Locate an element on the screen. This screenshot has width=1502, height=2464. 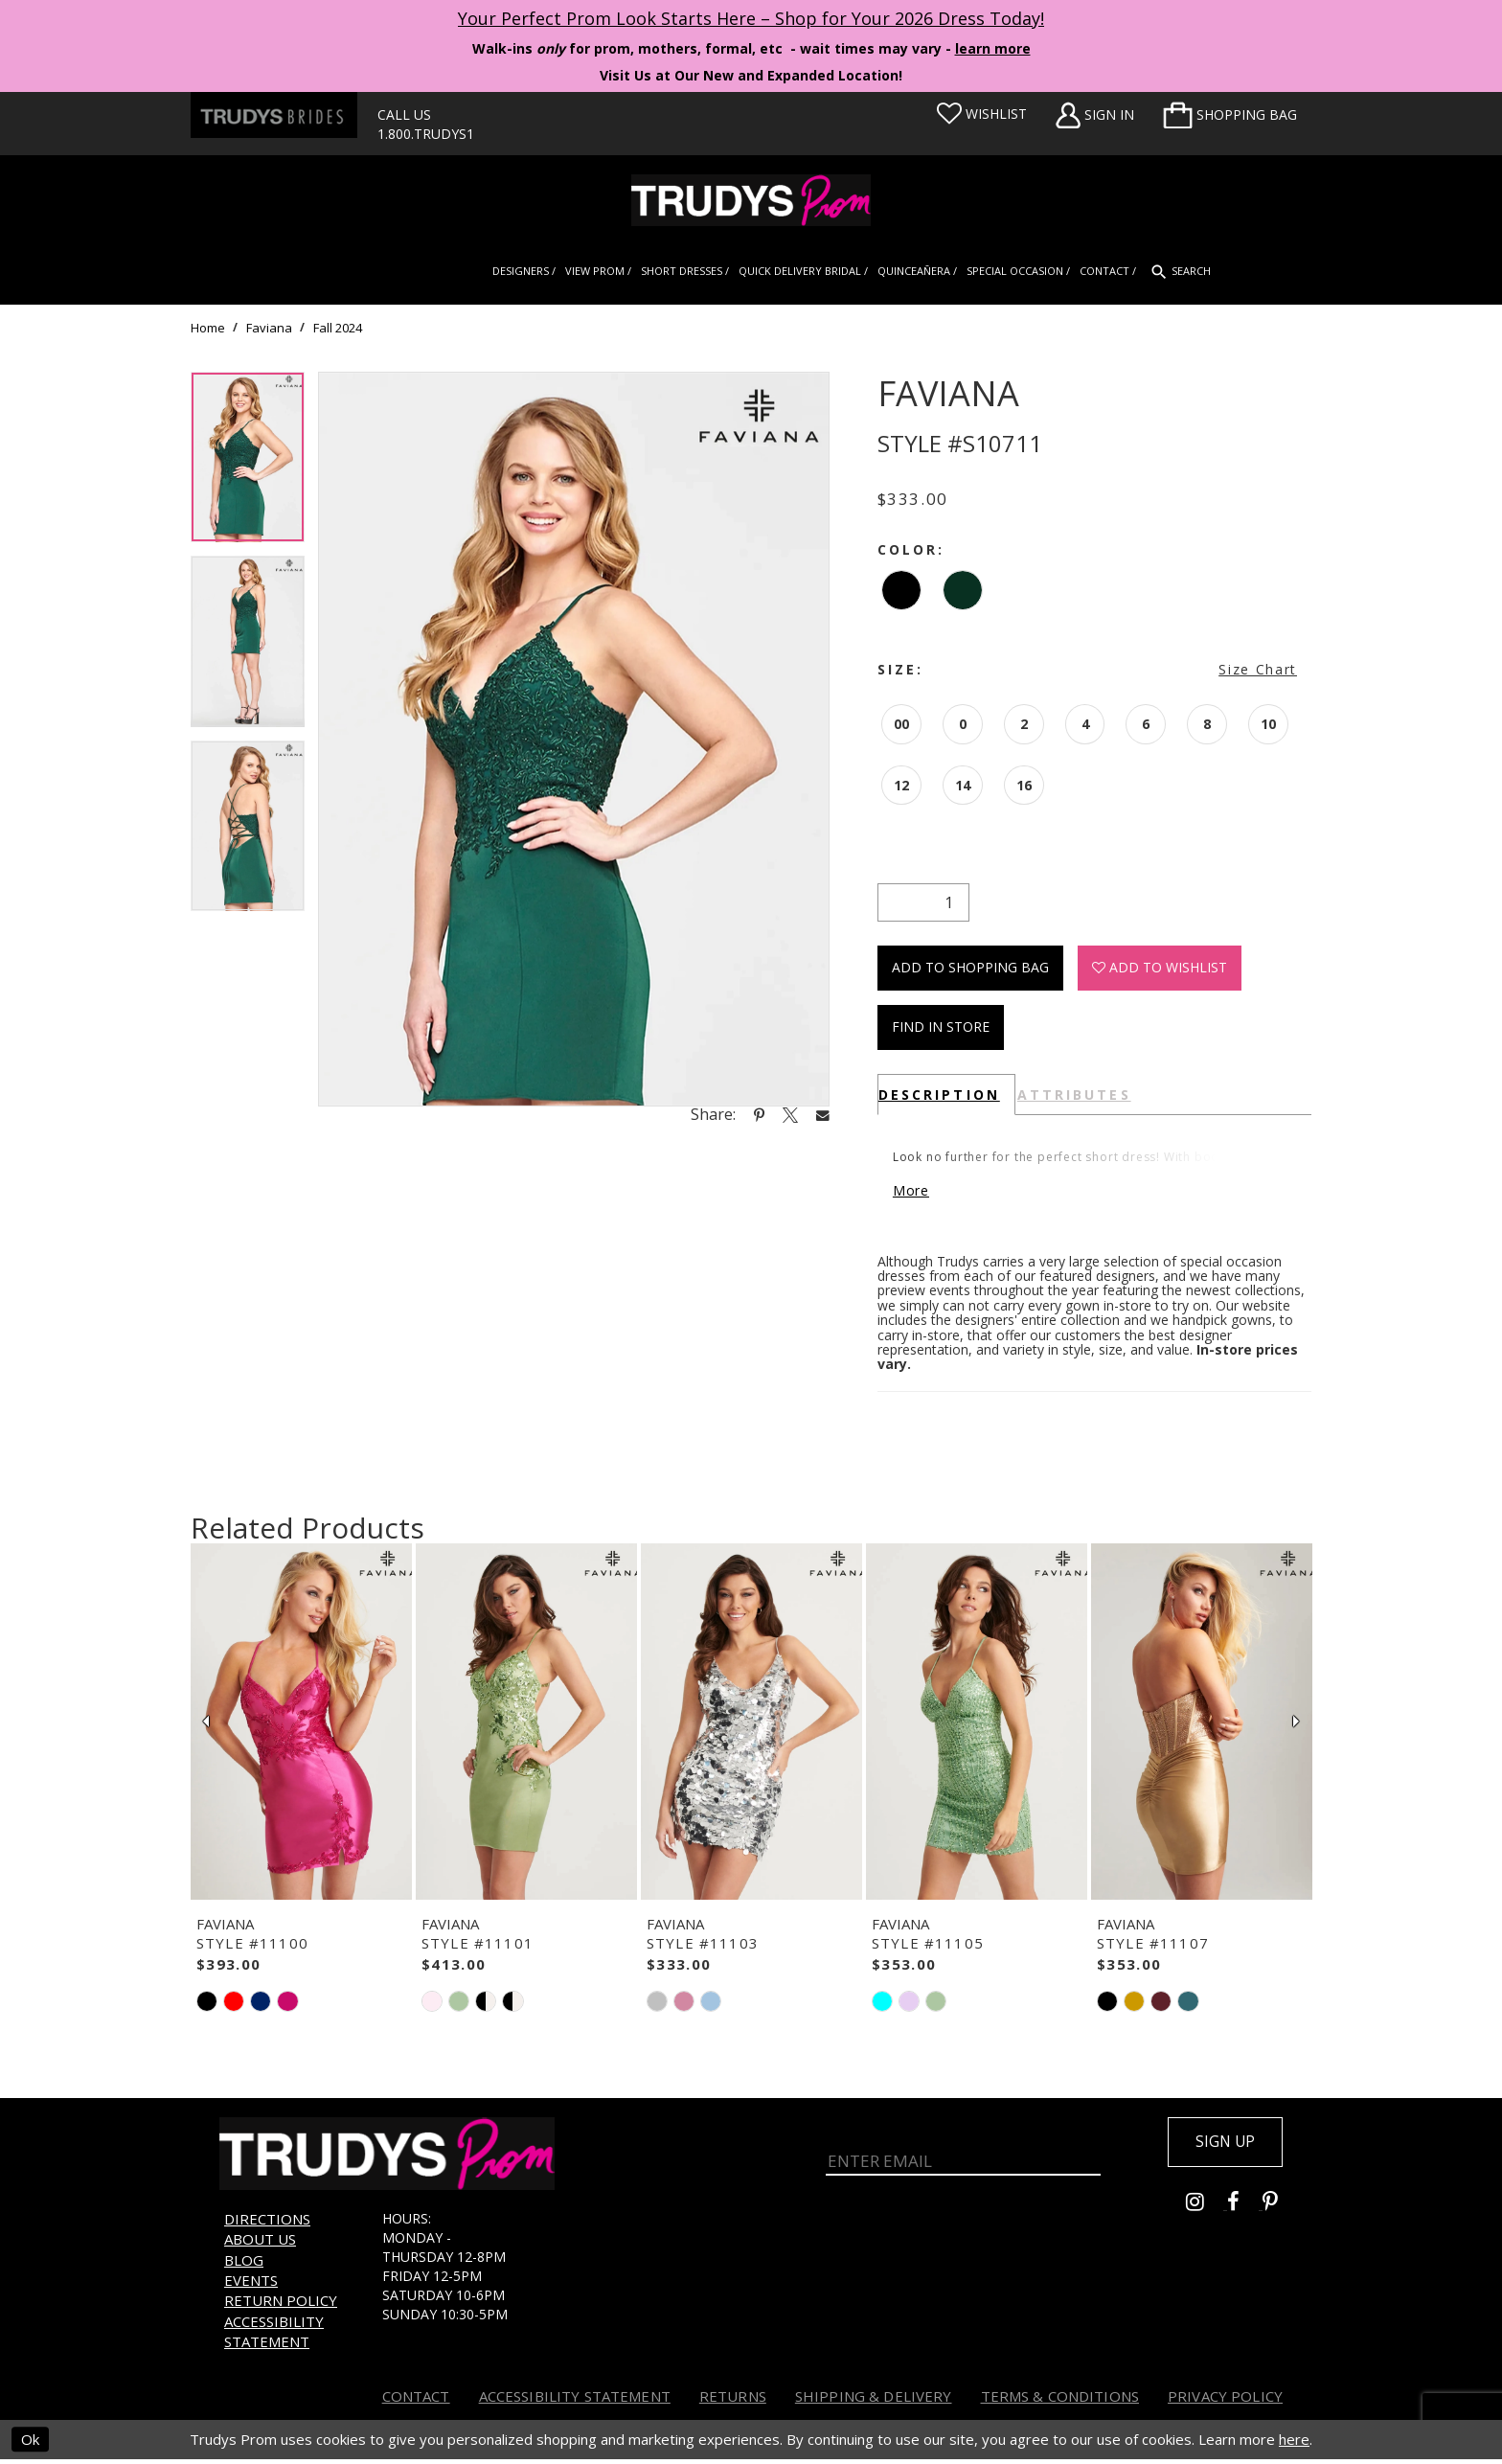
Visit Us at Our New and Expanded Location! [Opens in new tab] is located at coordinates (751, 75).